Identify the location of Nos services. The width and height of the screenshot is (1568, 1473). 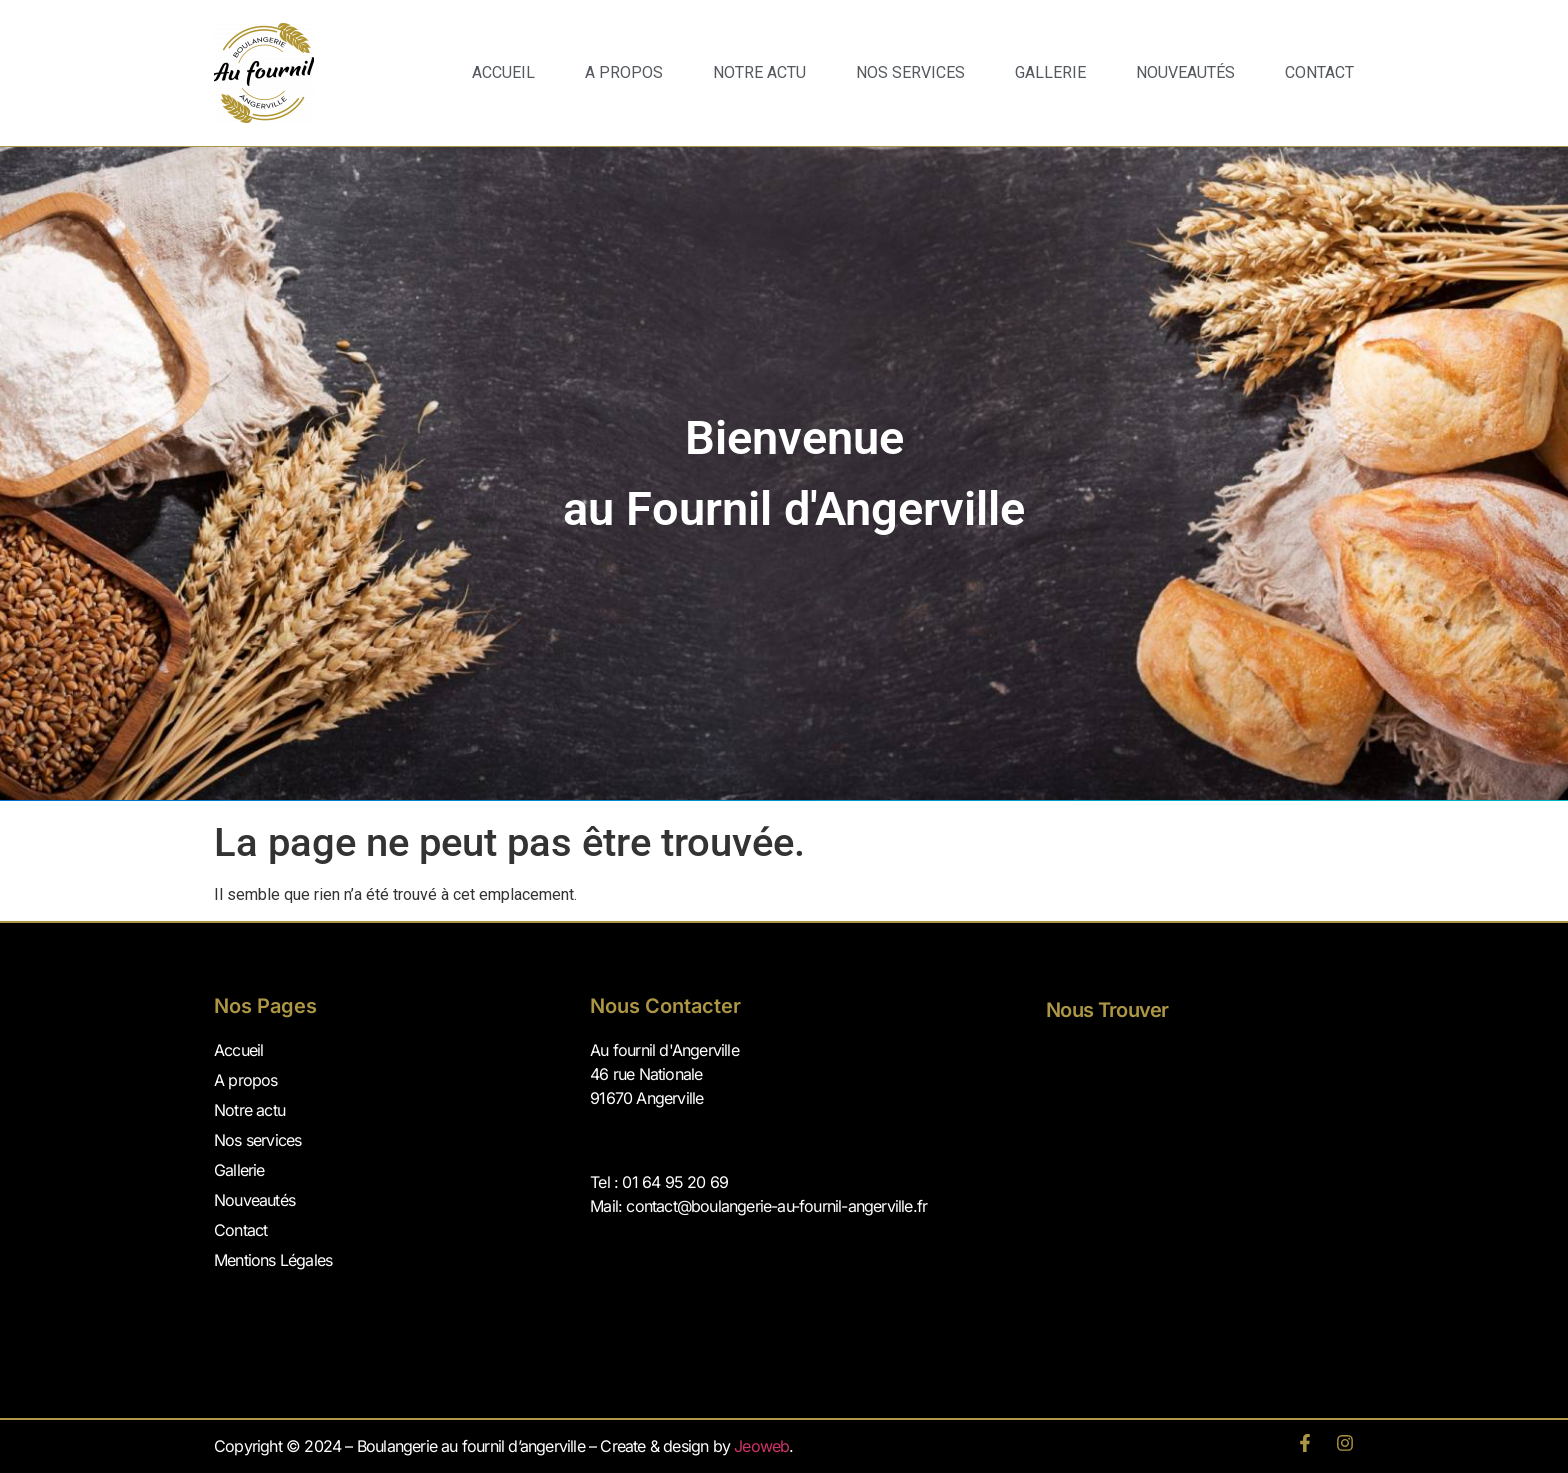
(910, 72).